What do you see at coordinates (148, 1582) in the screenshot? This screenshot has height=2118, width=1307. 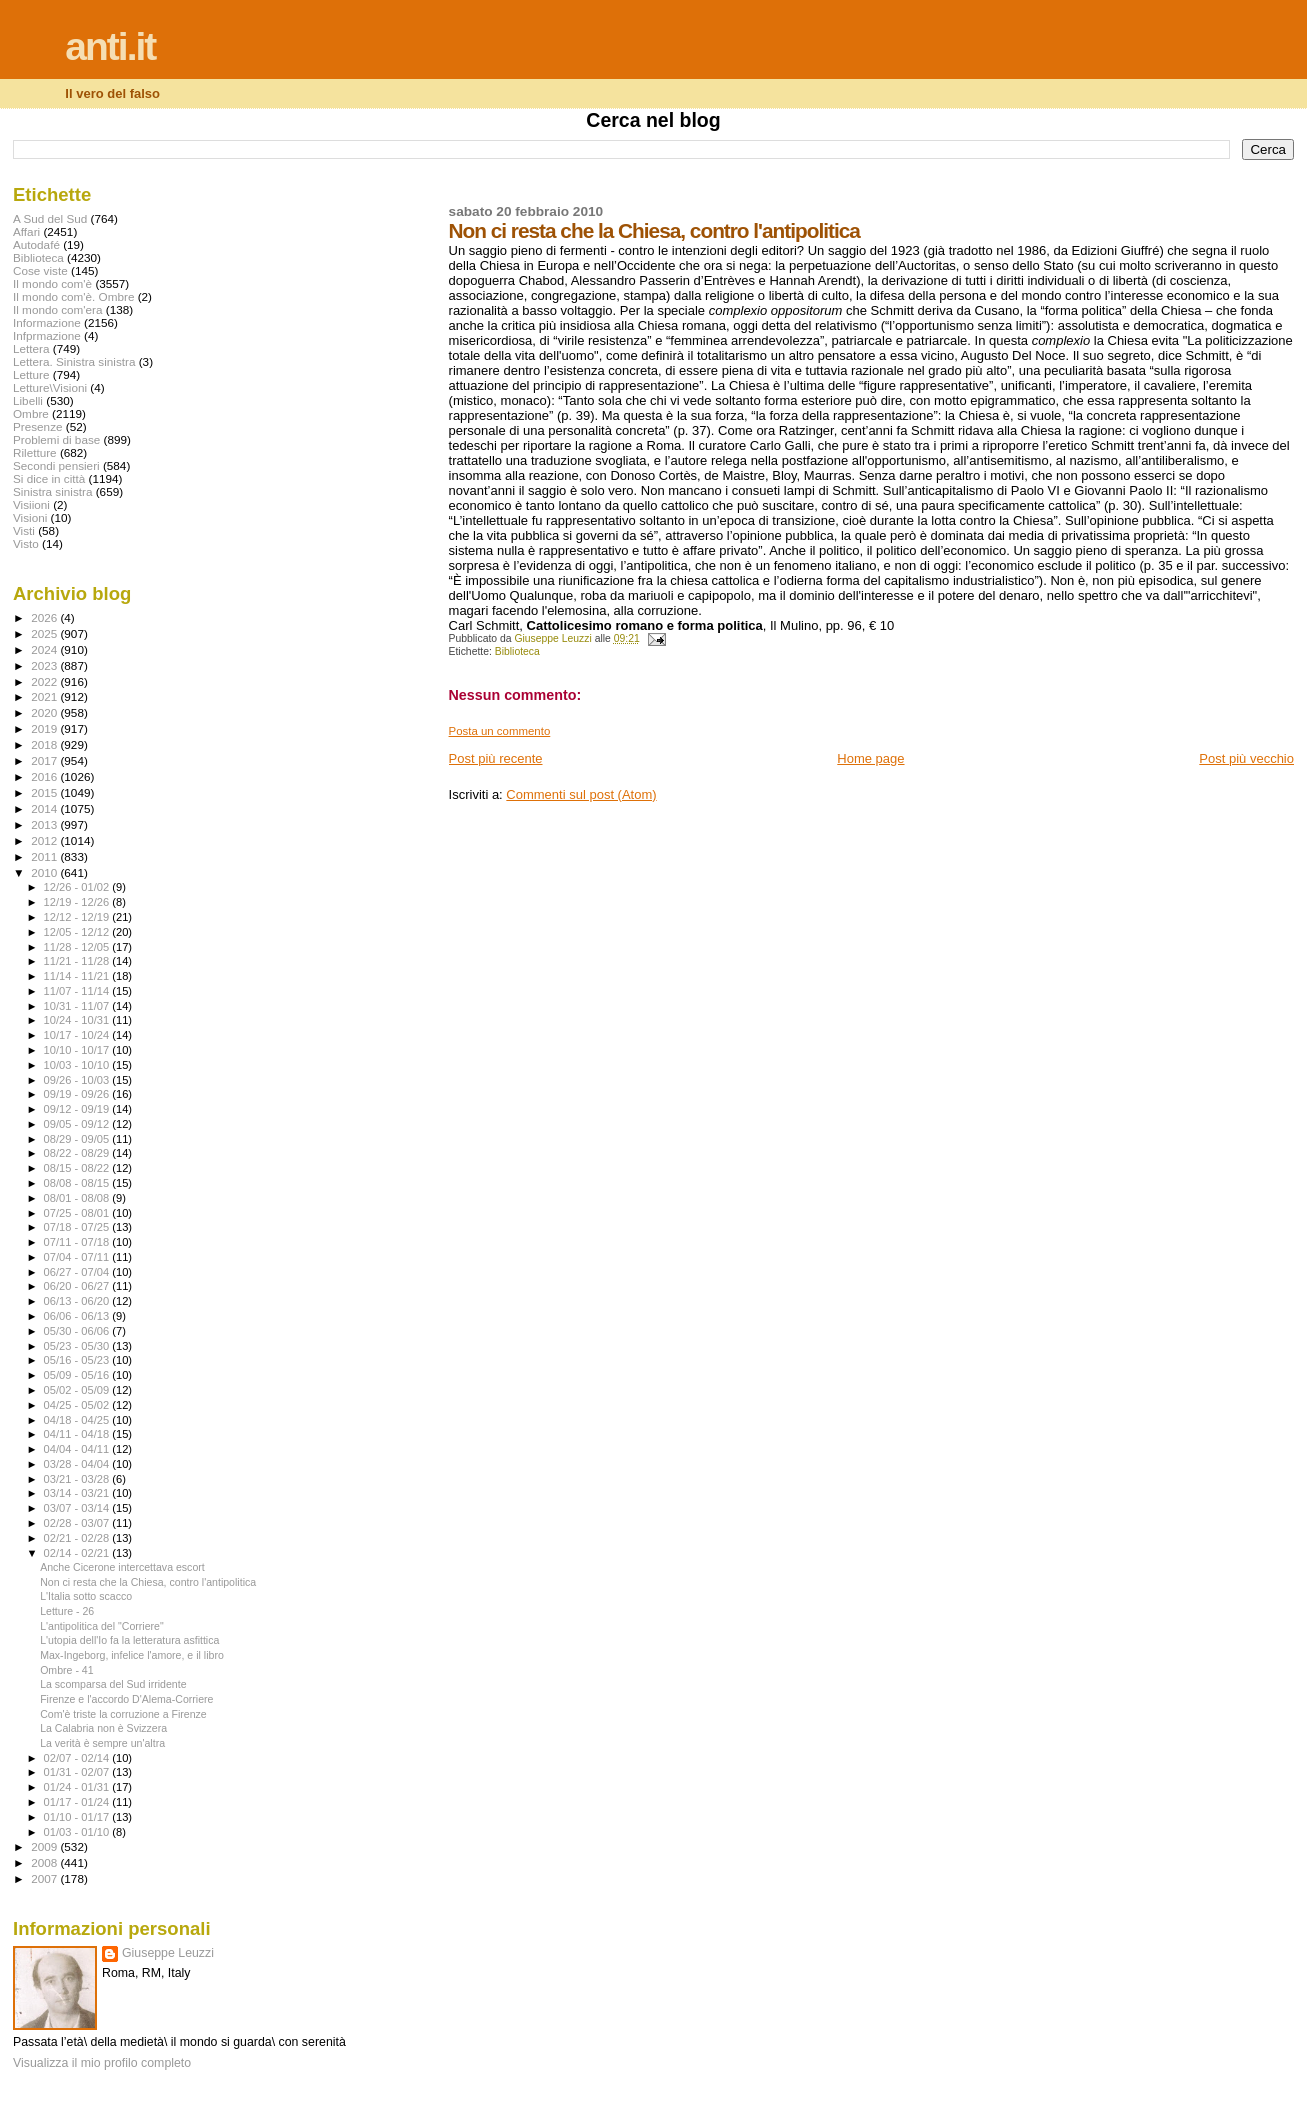 I see `Non ci resta che la Chiesa, contro l'antipolitica` at bounding box center [148, 1582].